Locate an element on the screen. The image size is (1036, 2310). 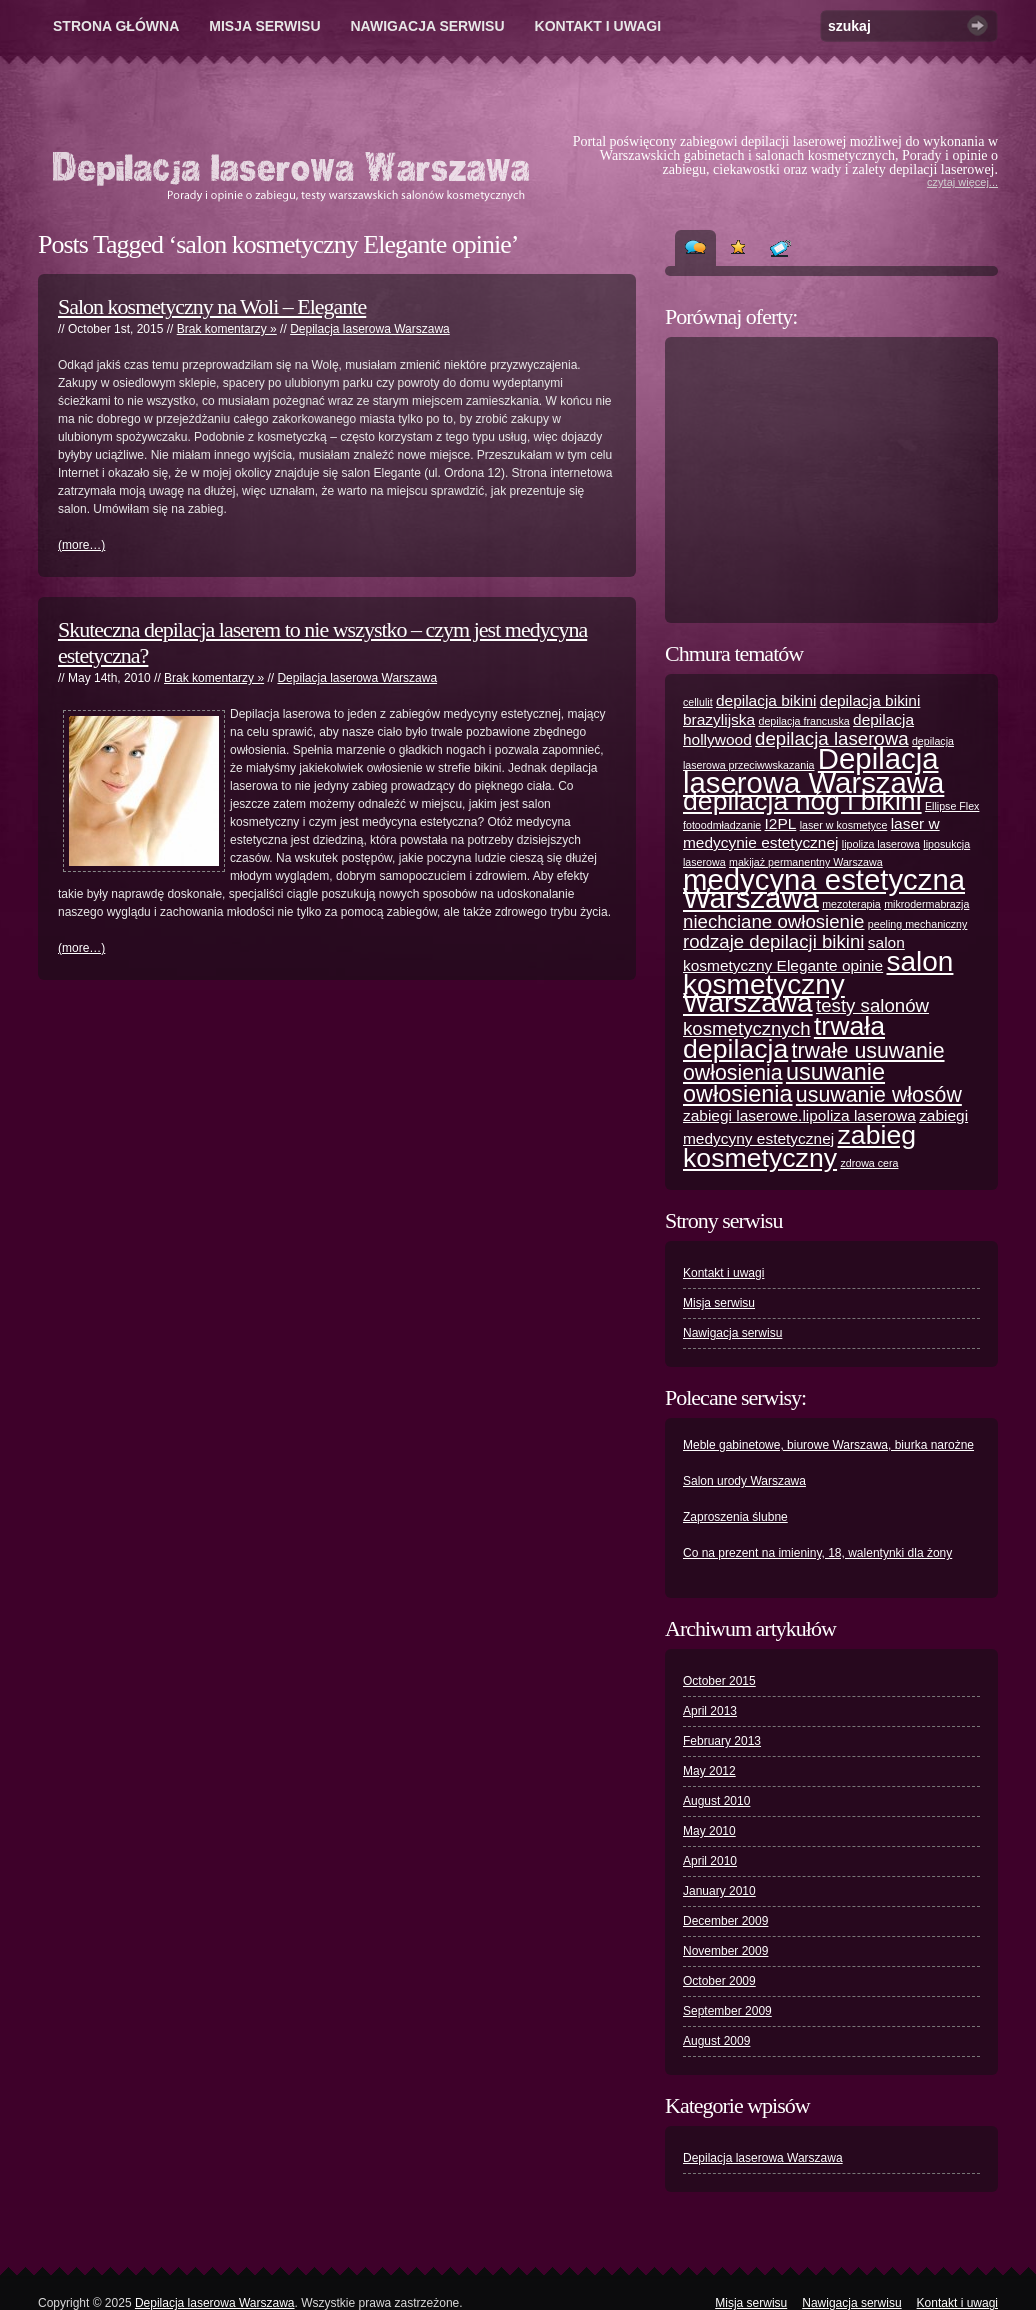
April 2013 is located at coordinates (710, 1711).